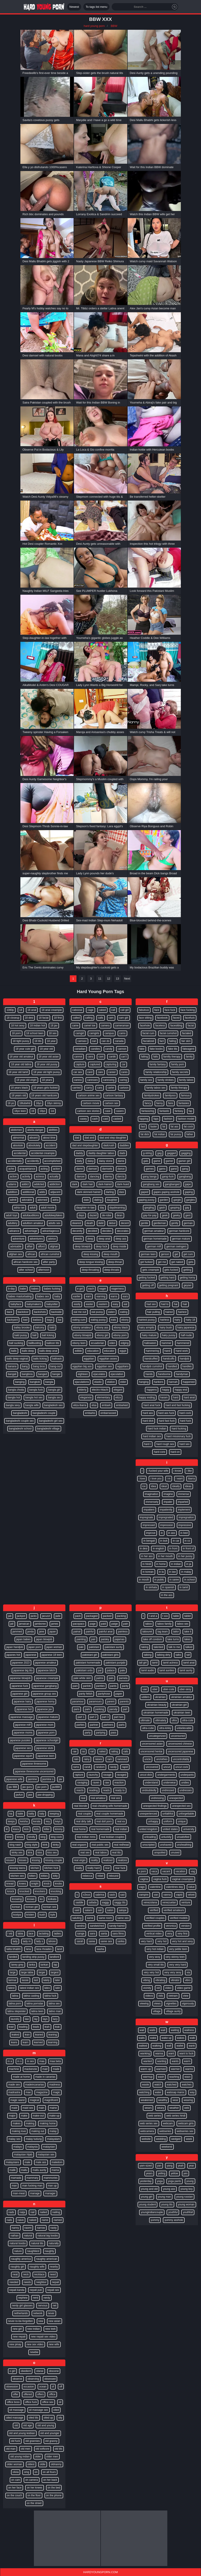  I want to click on unsatisfied, so click(183, 1837).